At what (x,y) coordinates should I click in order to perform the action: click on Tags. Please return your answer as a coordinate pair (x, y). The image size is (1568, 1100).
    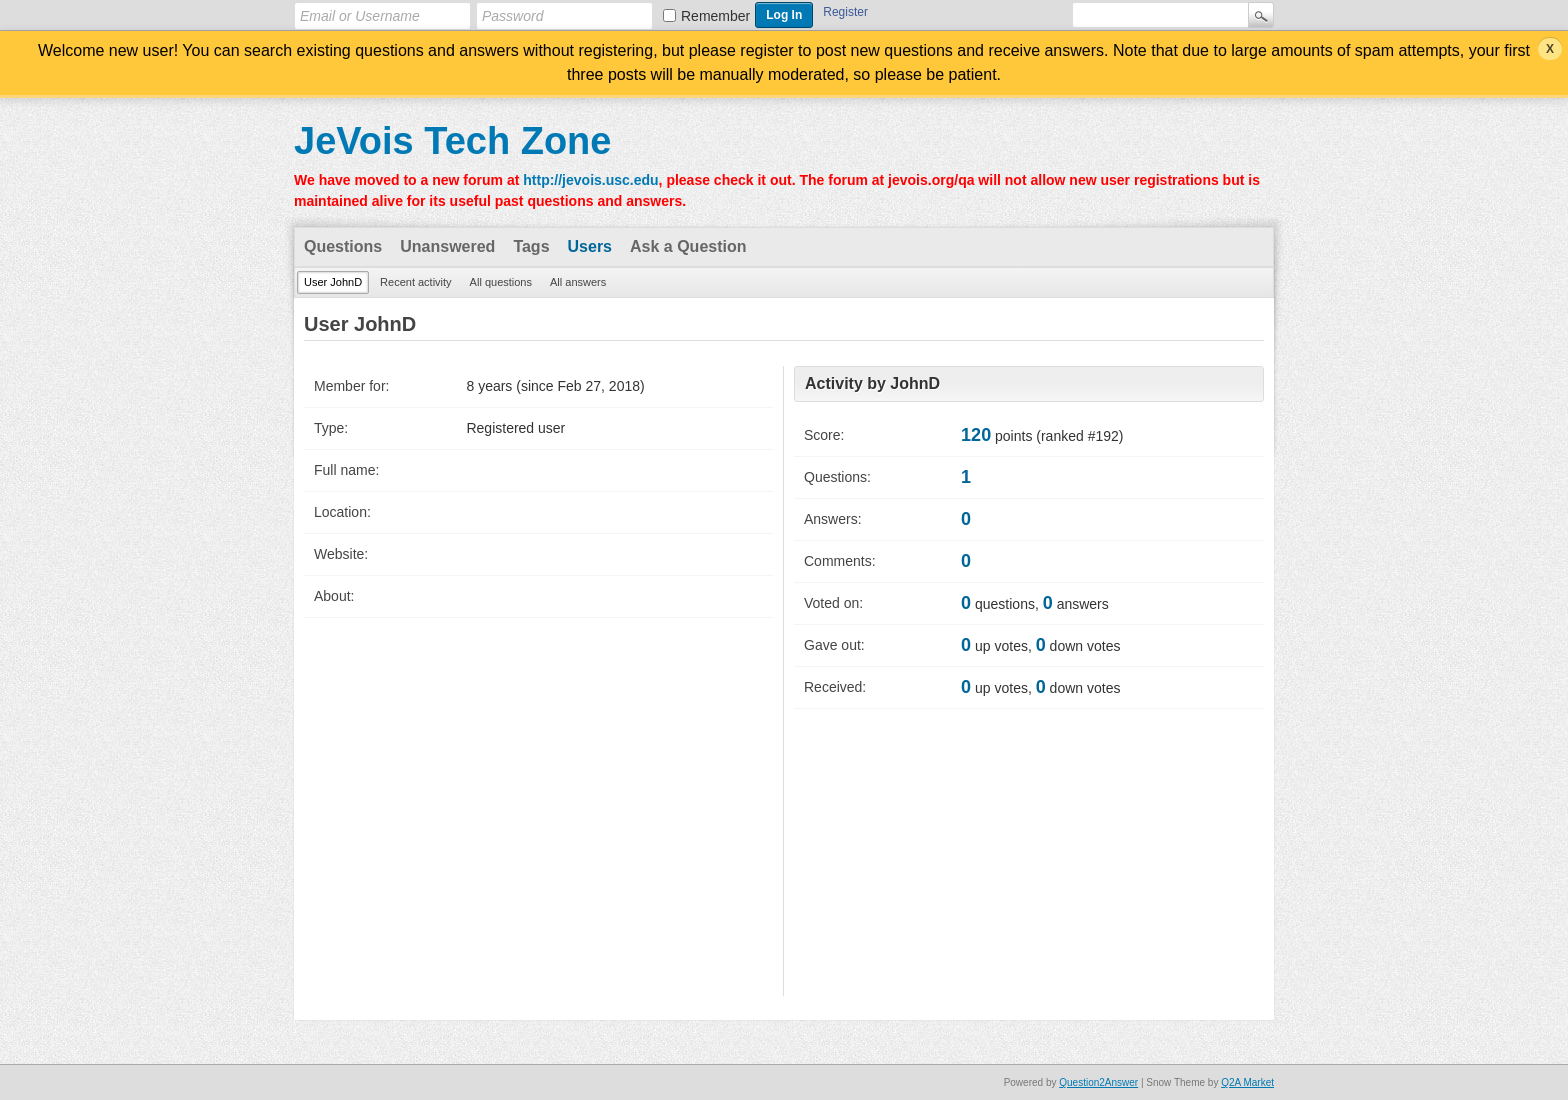
    Looking at the image, I should click on (531, 246).